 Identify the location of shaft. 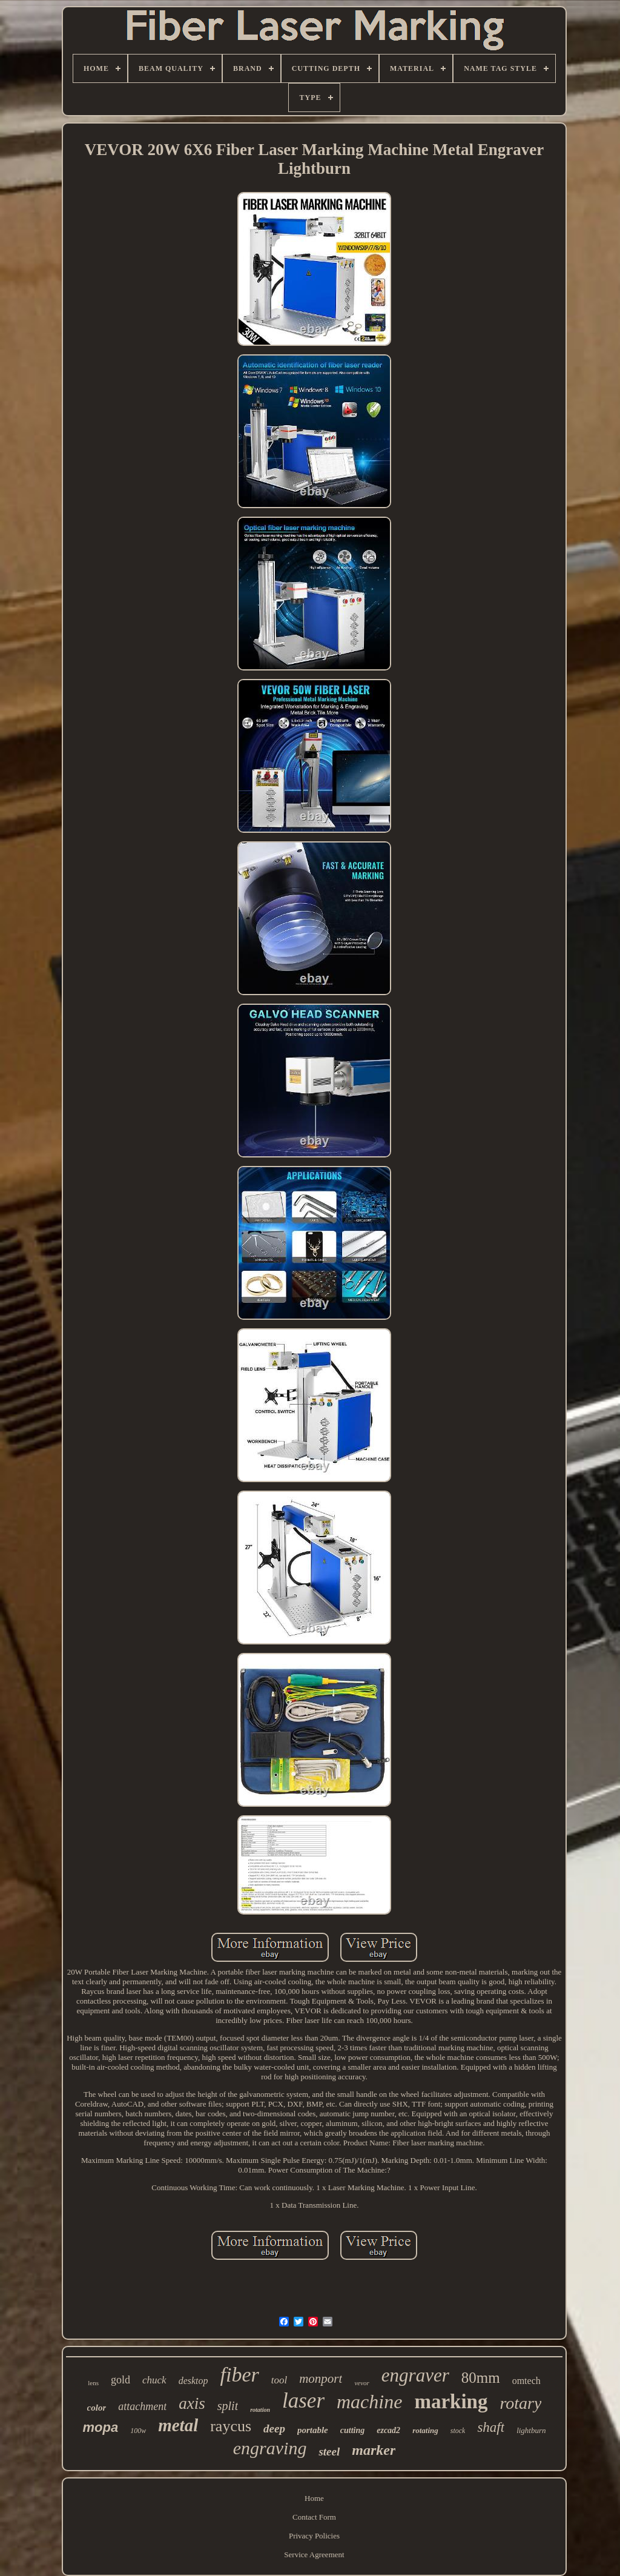
(490, 2427).